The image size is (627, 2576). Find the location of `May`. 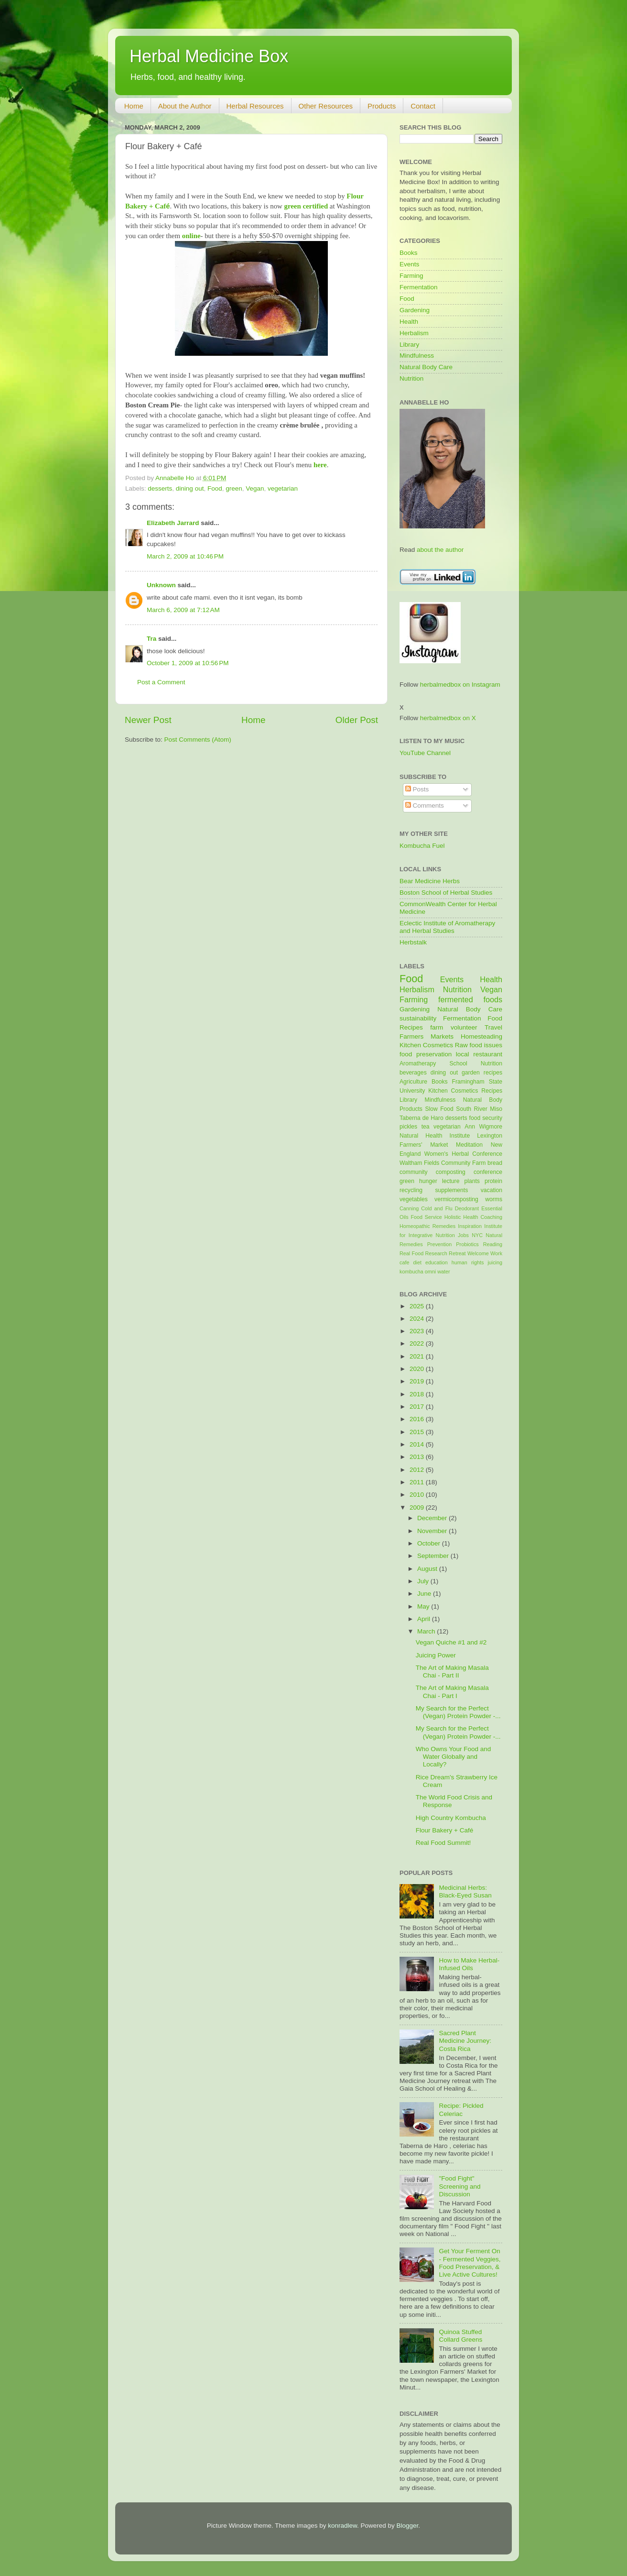

May is located at coordinates (424, 1606).